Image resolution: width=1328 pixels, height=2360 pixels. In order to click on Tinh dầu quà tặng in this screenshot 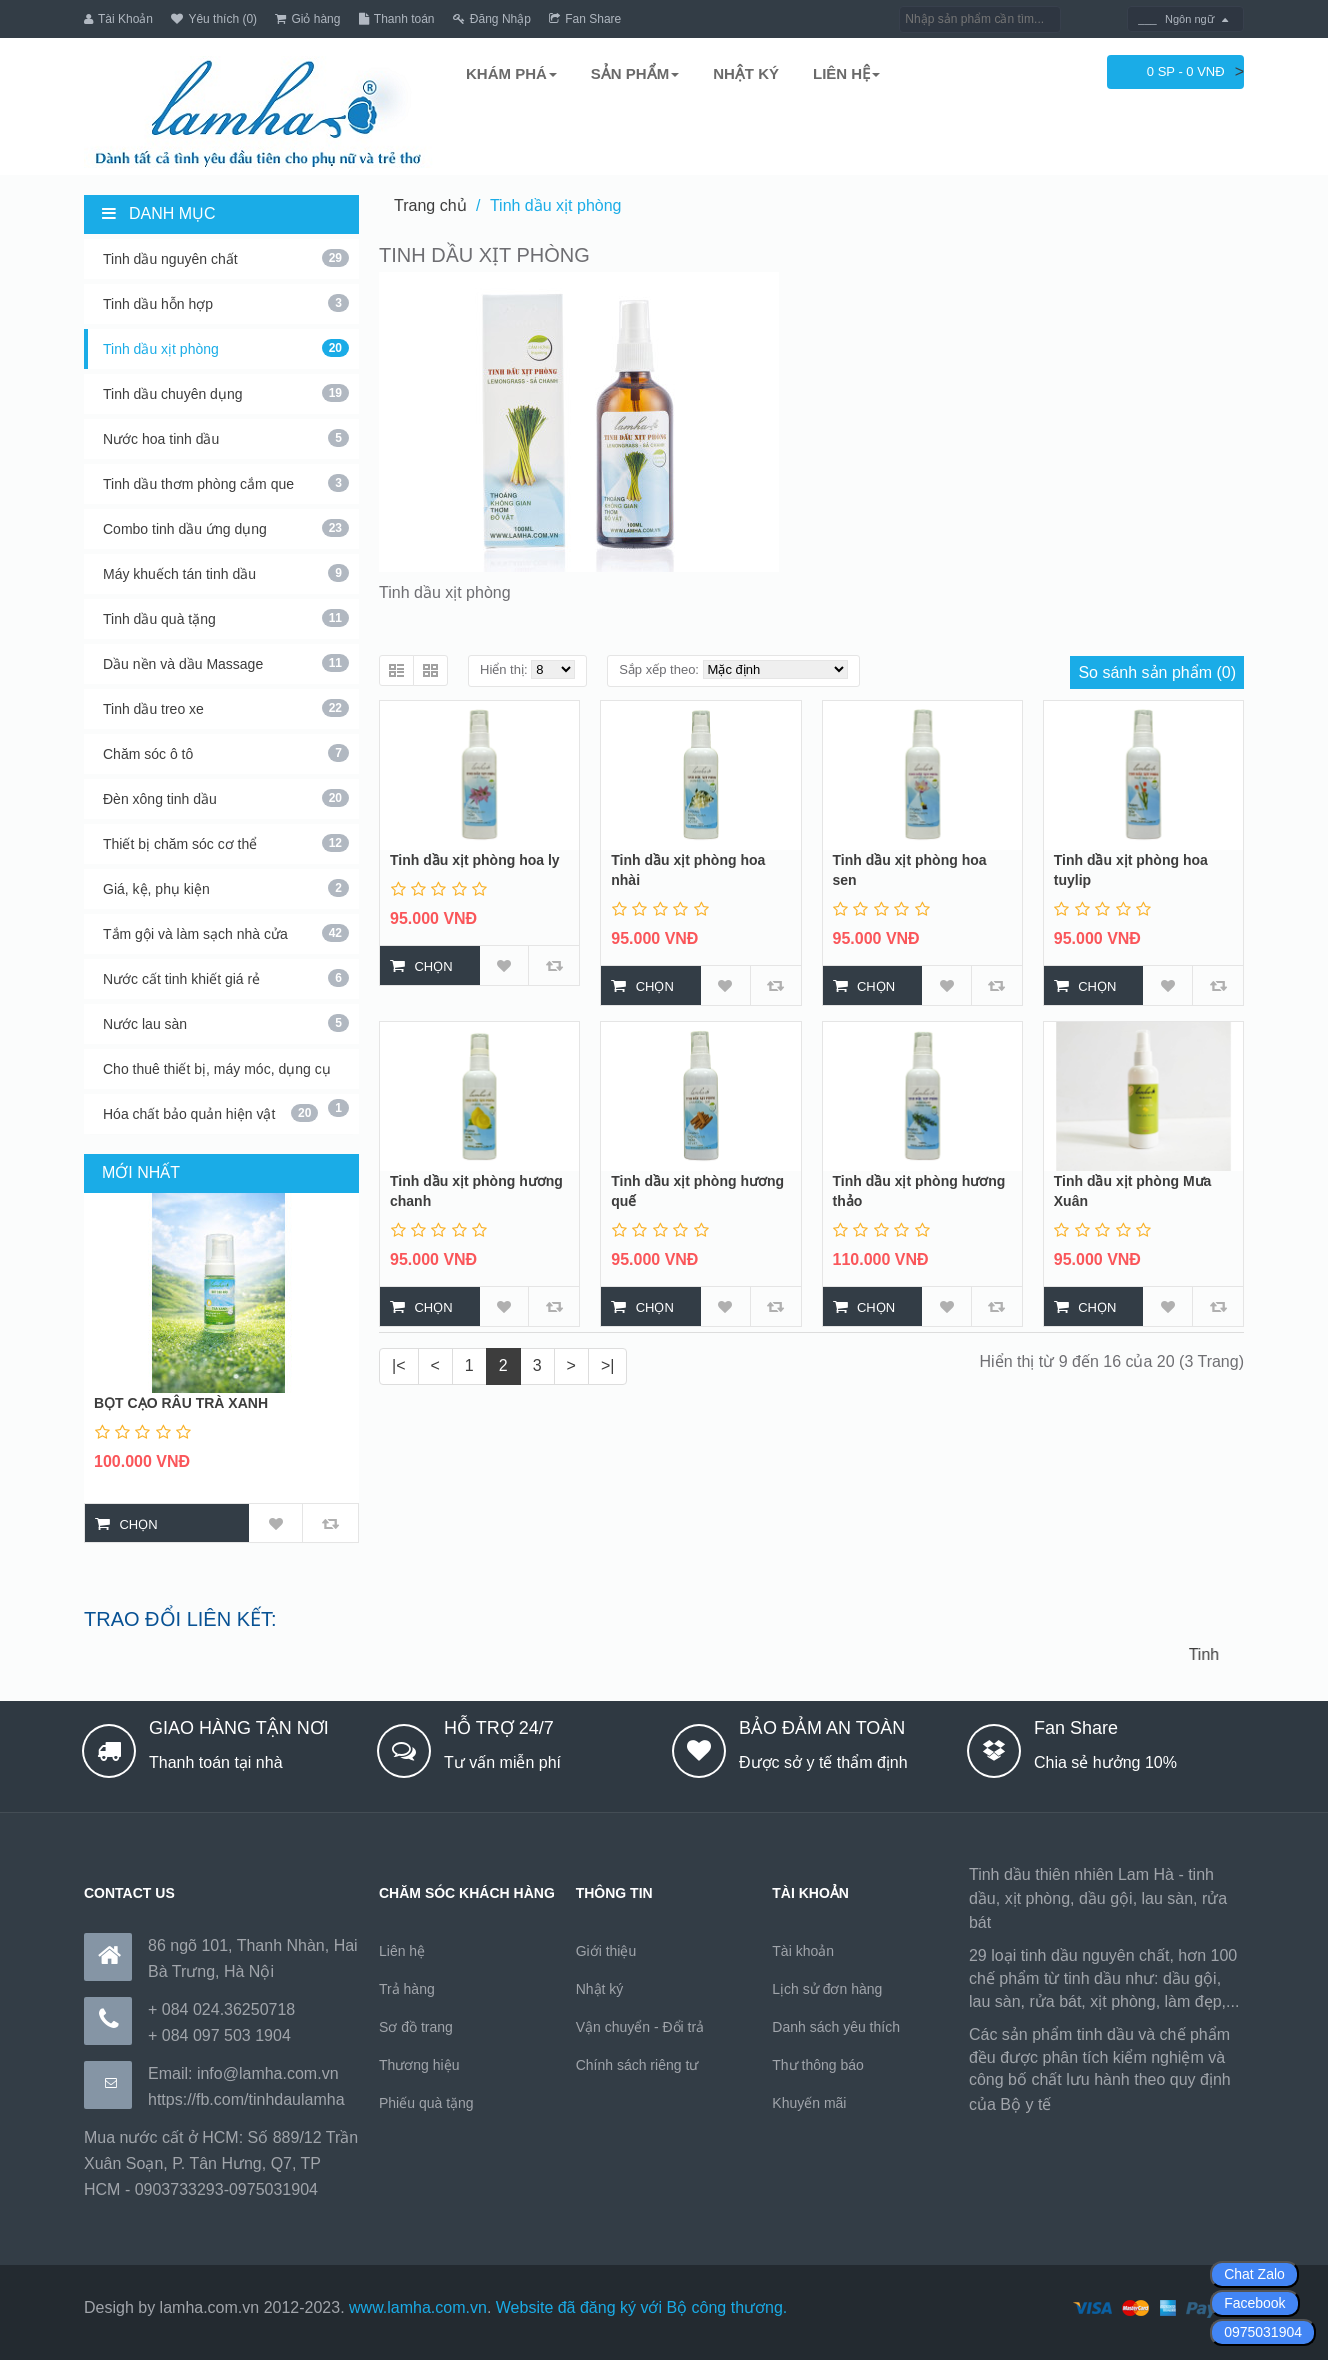, I will do `click(226, 618)`.